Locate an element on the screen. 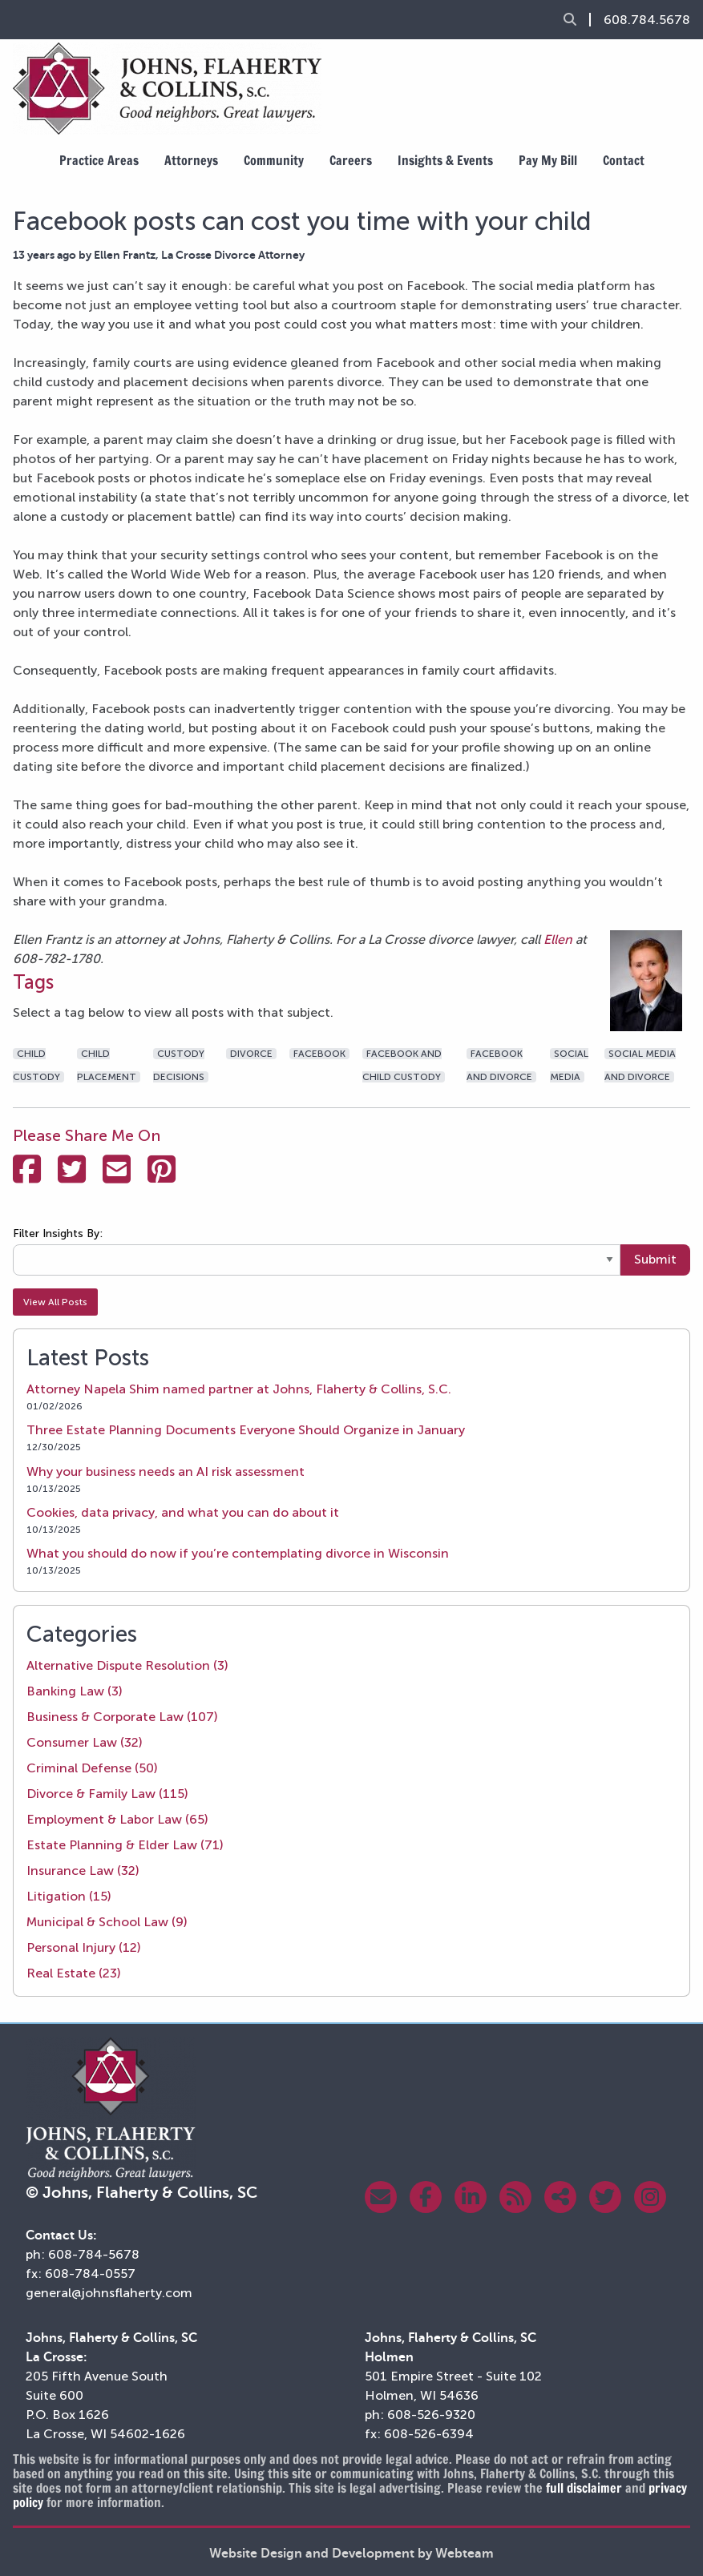 Image resolution: width=703 pixels, height=2576 pixels. Alternative Dispute Resolution (3) is located at coordinates (127, 1665).